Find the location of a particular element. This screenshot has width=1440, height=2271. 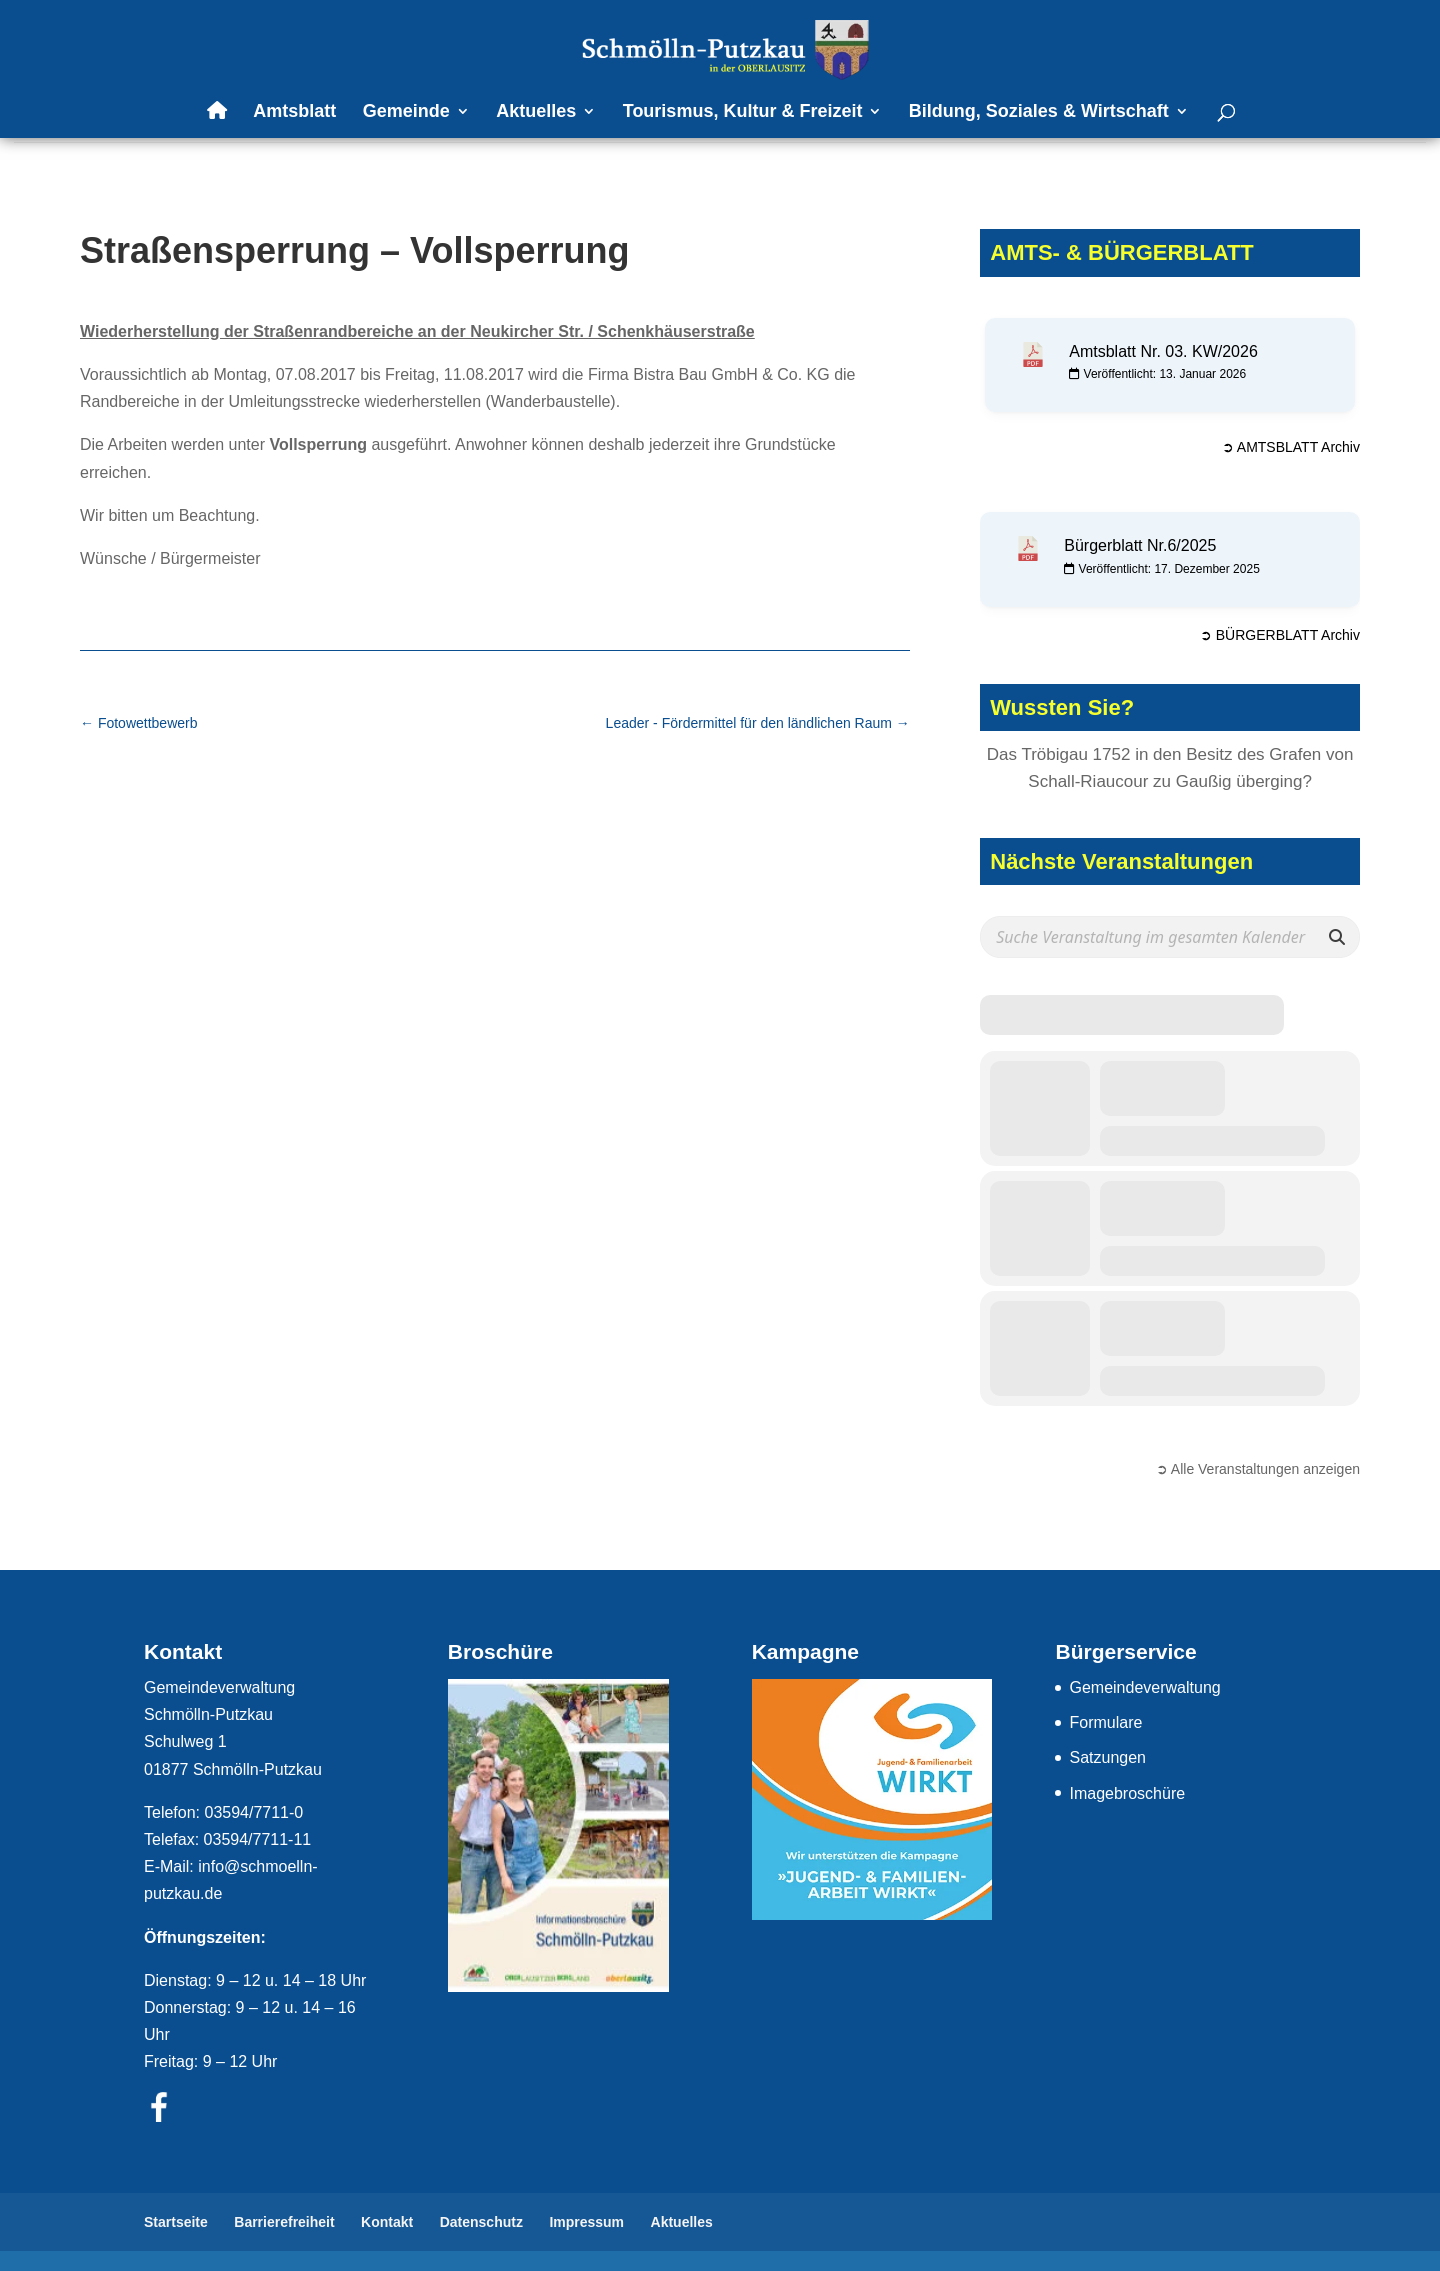

Bürgerblatt Nr.6/2025 is located at coordinates (1140, 545).